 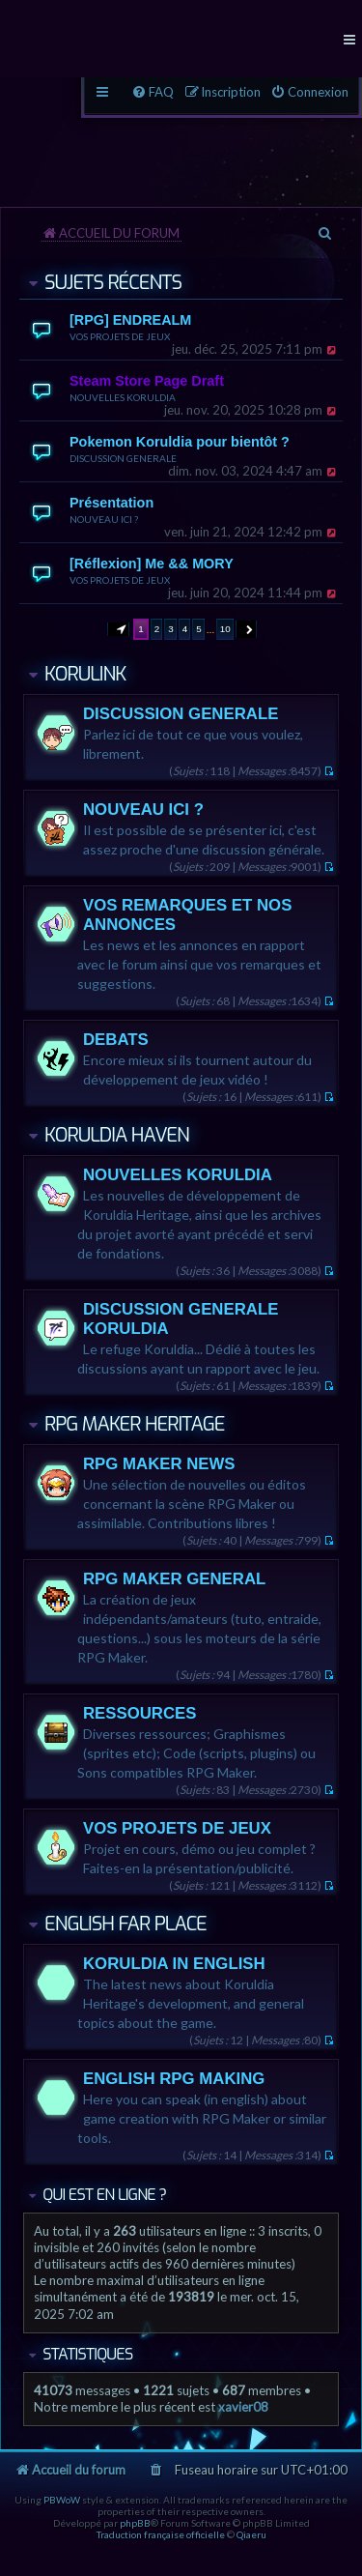 I want to click on NOUVEAU ICI ?, so click(x=104, y=519).